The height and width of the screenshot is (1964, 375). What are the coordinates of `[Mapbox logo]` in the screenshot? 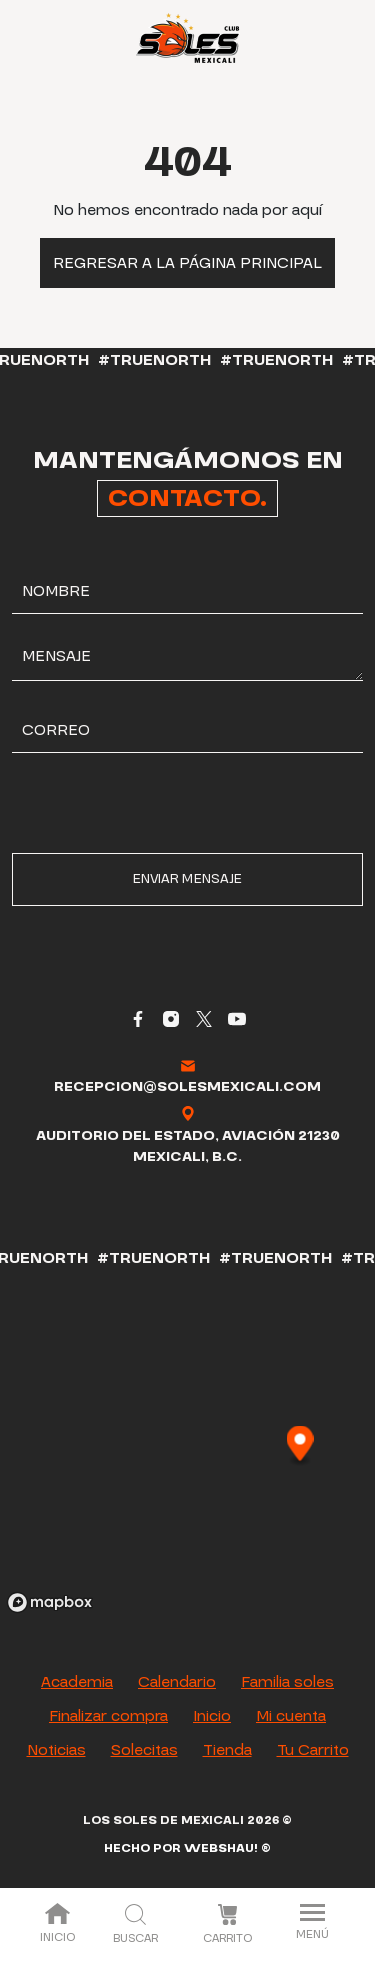 It's located at (50, 1602).